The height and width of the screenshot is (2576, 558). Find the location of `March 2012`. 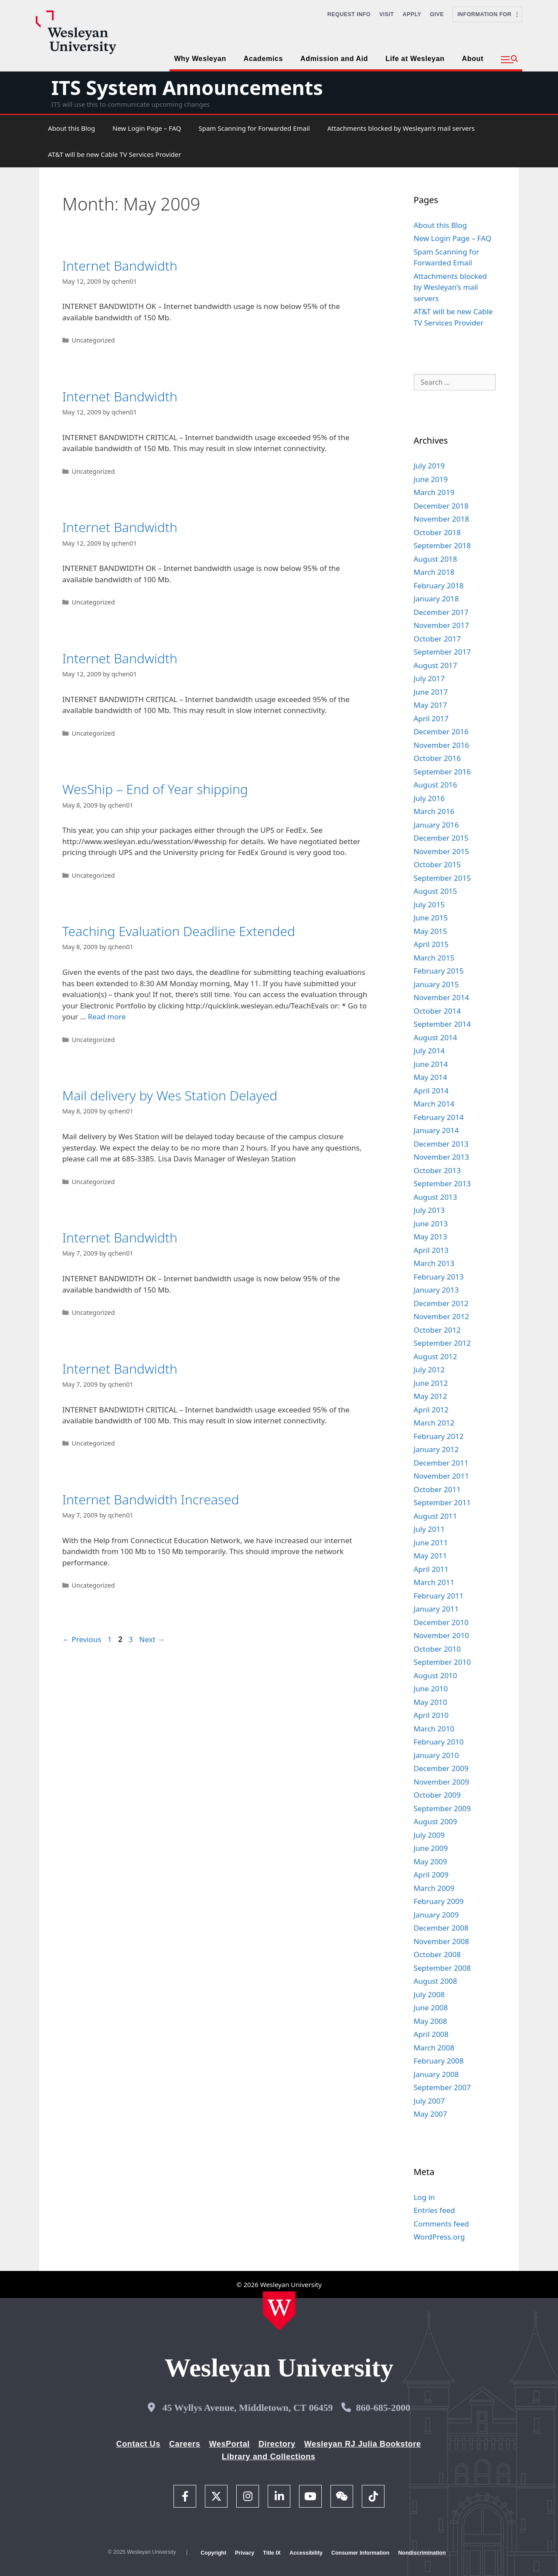

March 2012 is located at coordinates (434, 1423).